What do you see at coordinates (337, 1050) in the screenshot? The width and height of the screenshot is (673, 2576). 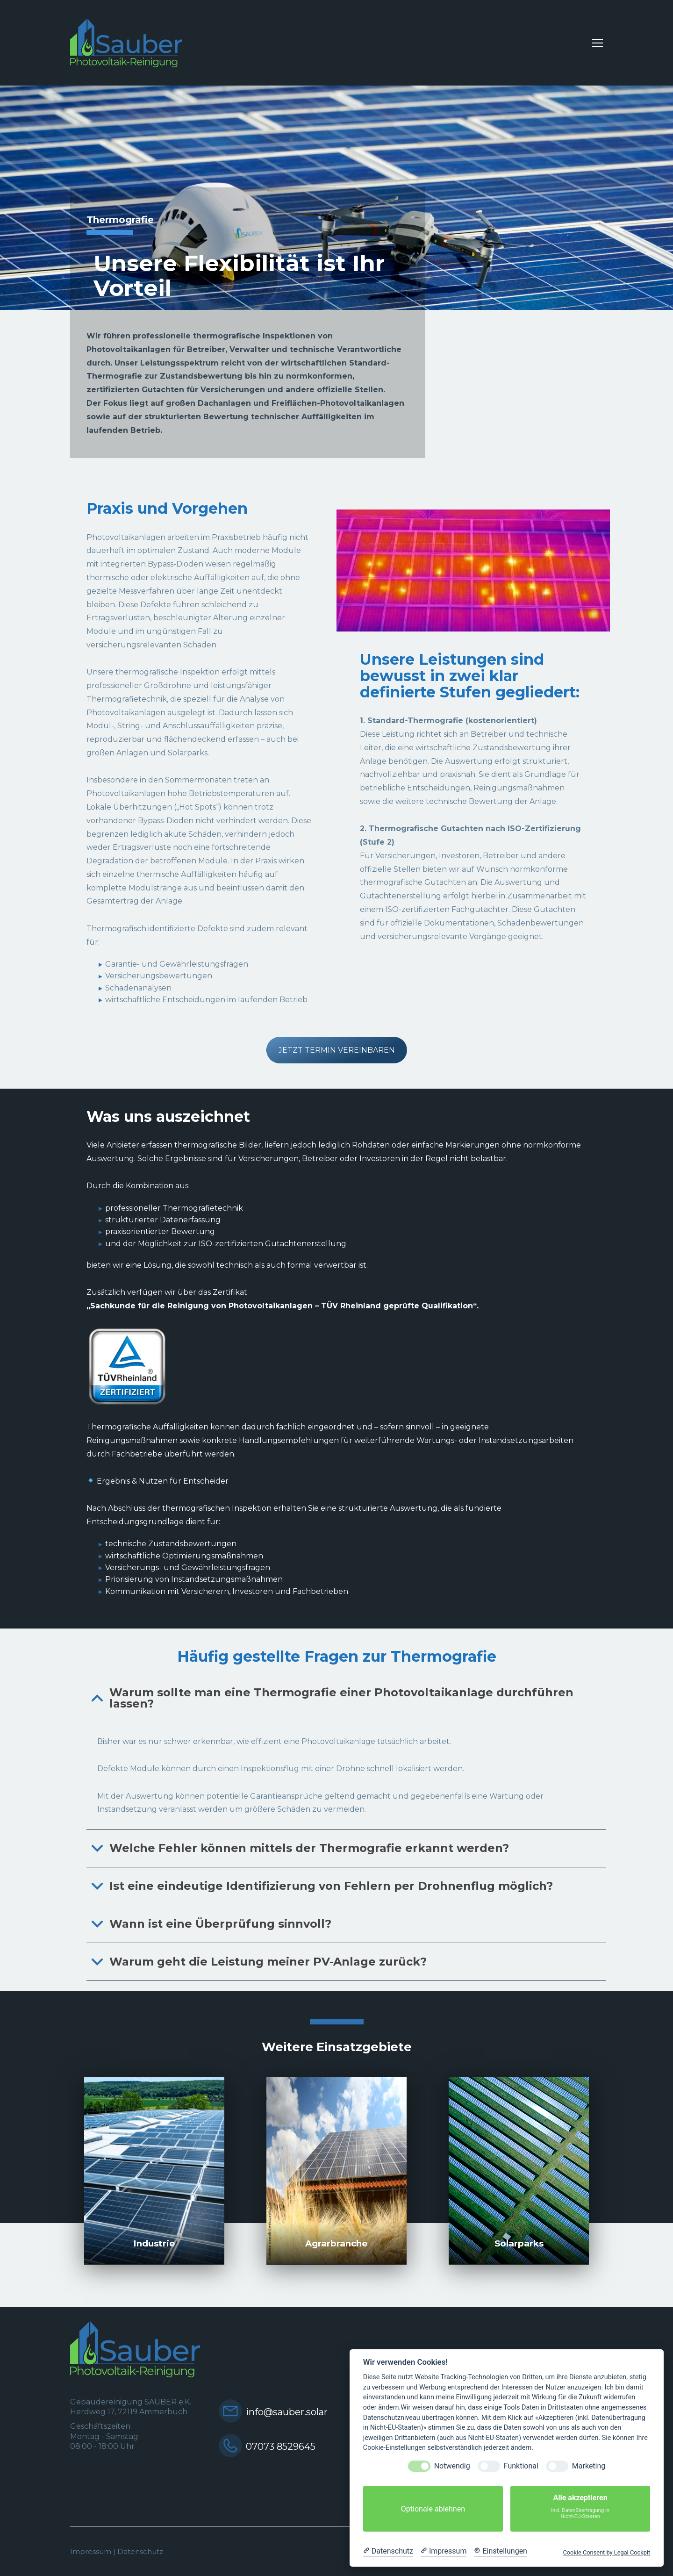 I see `JETZT TERMIN VEREINBAREN` at bounding box center [337, 1050].